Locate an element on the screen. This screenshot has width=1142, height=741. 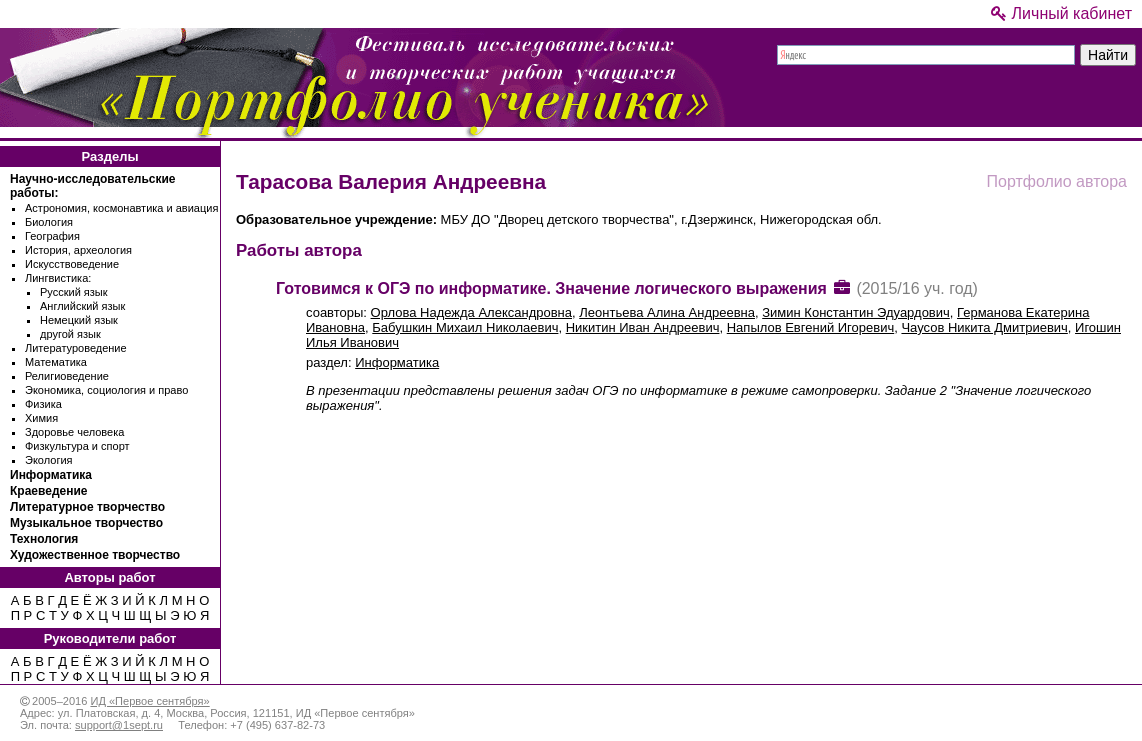
Астрономия, космонавтика и авиация is located at coordinates (121, 208).